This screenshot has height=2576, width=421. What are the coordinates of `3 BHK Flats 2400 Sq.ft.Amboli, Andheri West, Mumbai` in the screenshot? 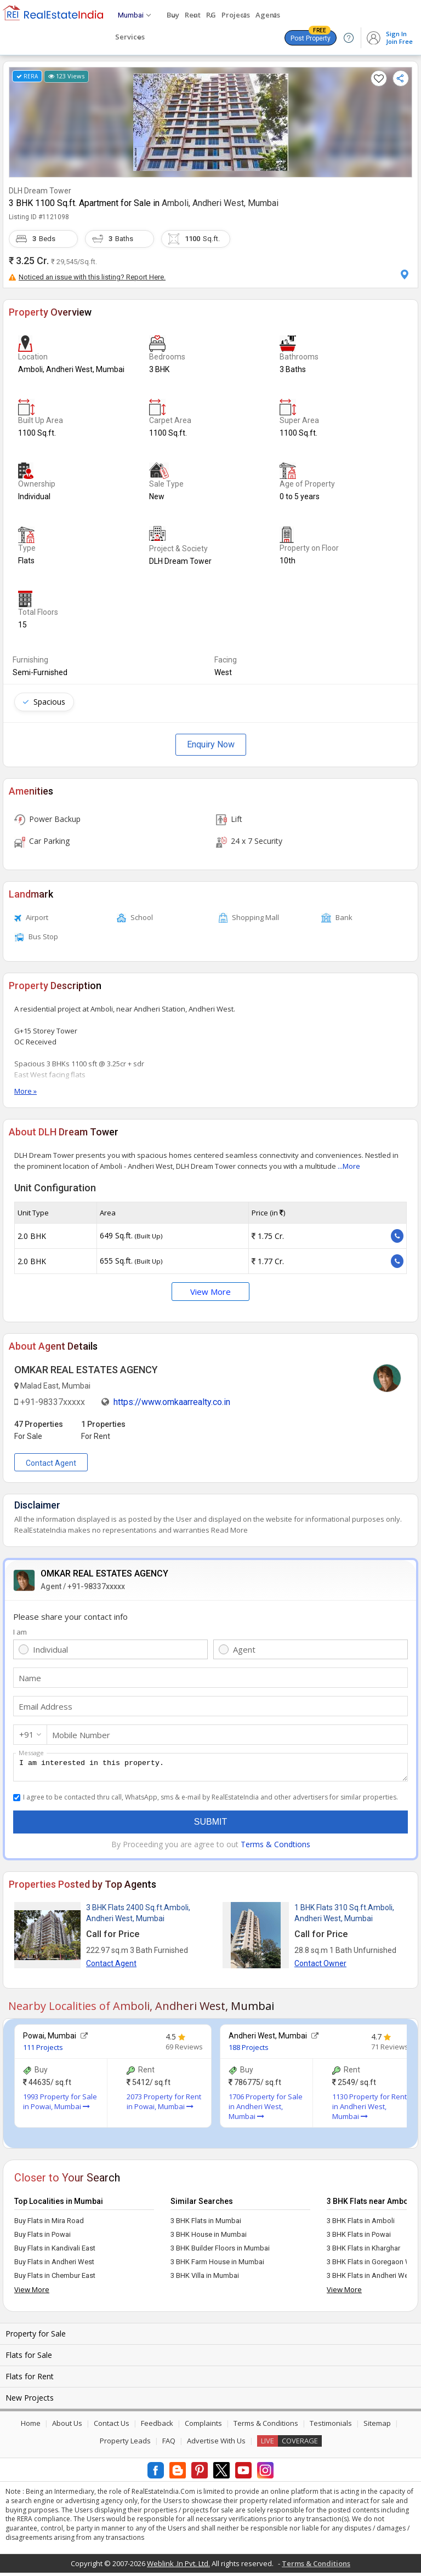 It's located at (138, 1916).